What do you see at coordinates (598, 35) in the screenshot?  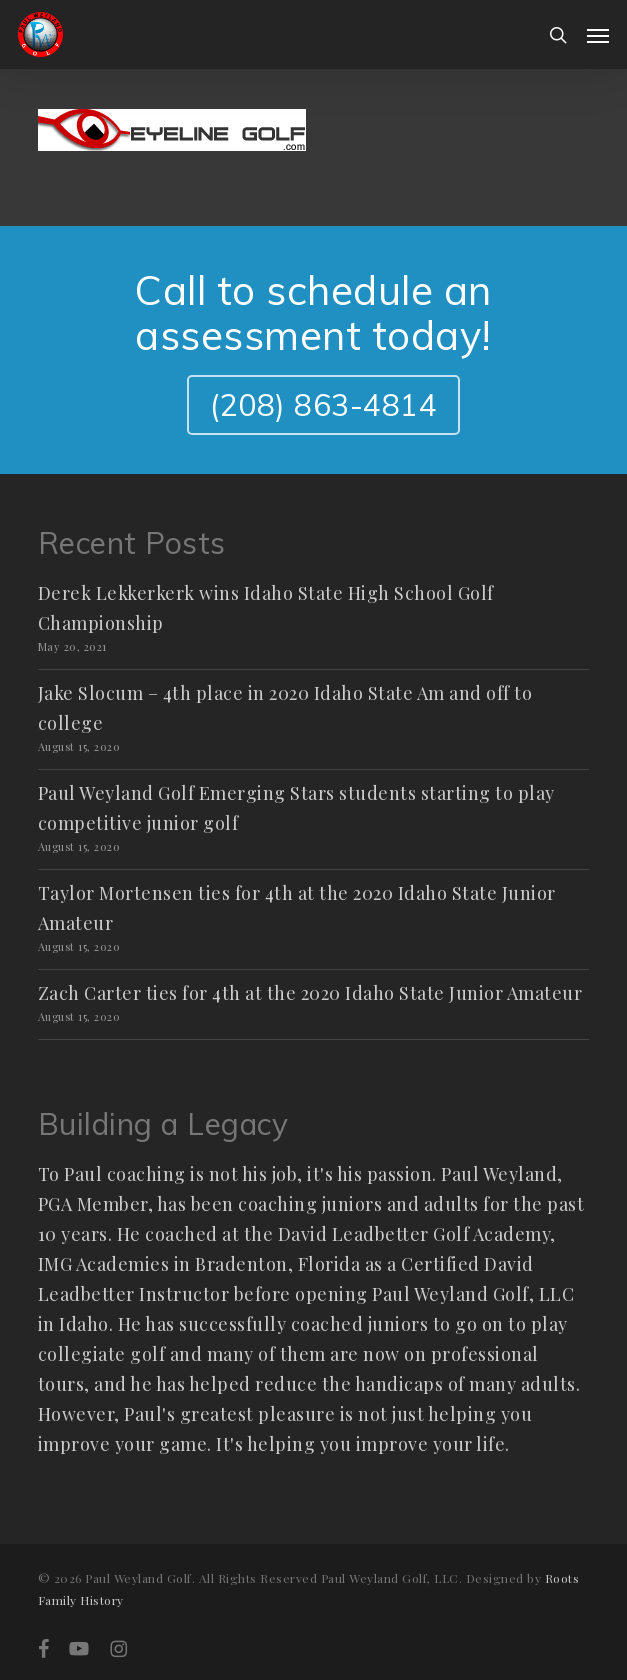 I see `[button]` at bounding box center [598, 35].